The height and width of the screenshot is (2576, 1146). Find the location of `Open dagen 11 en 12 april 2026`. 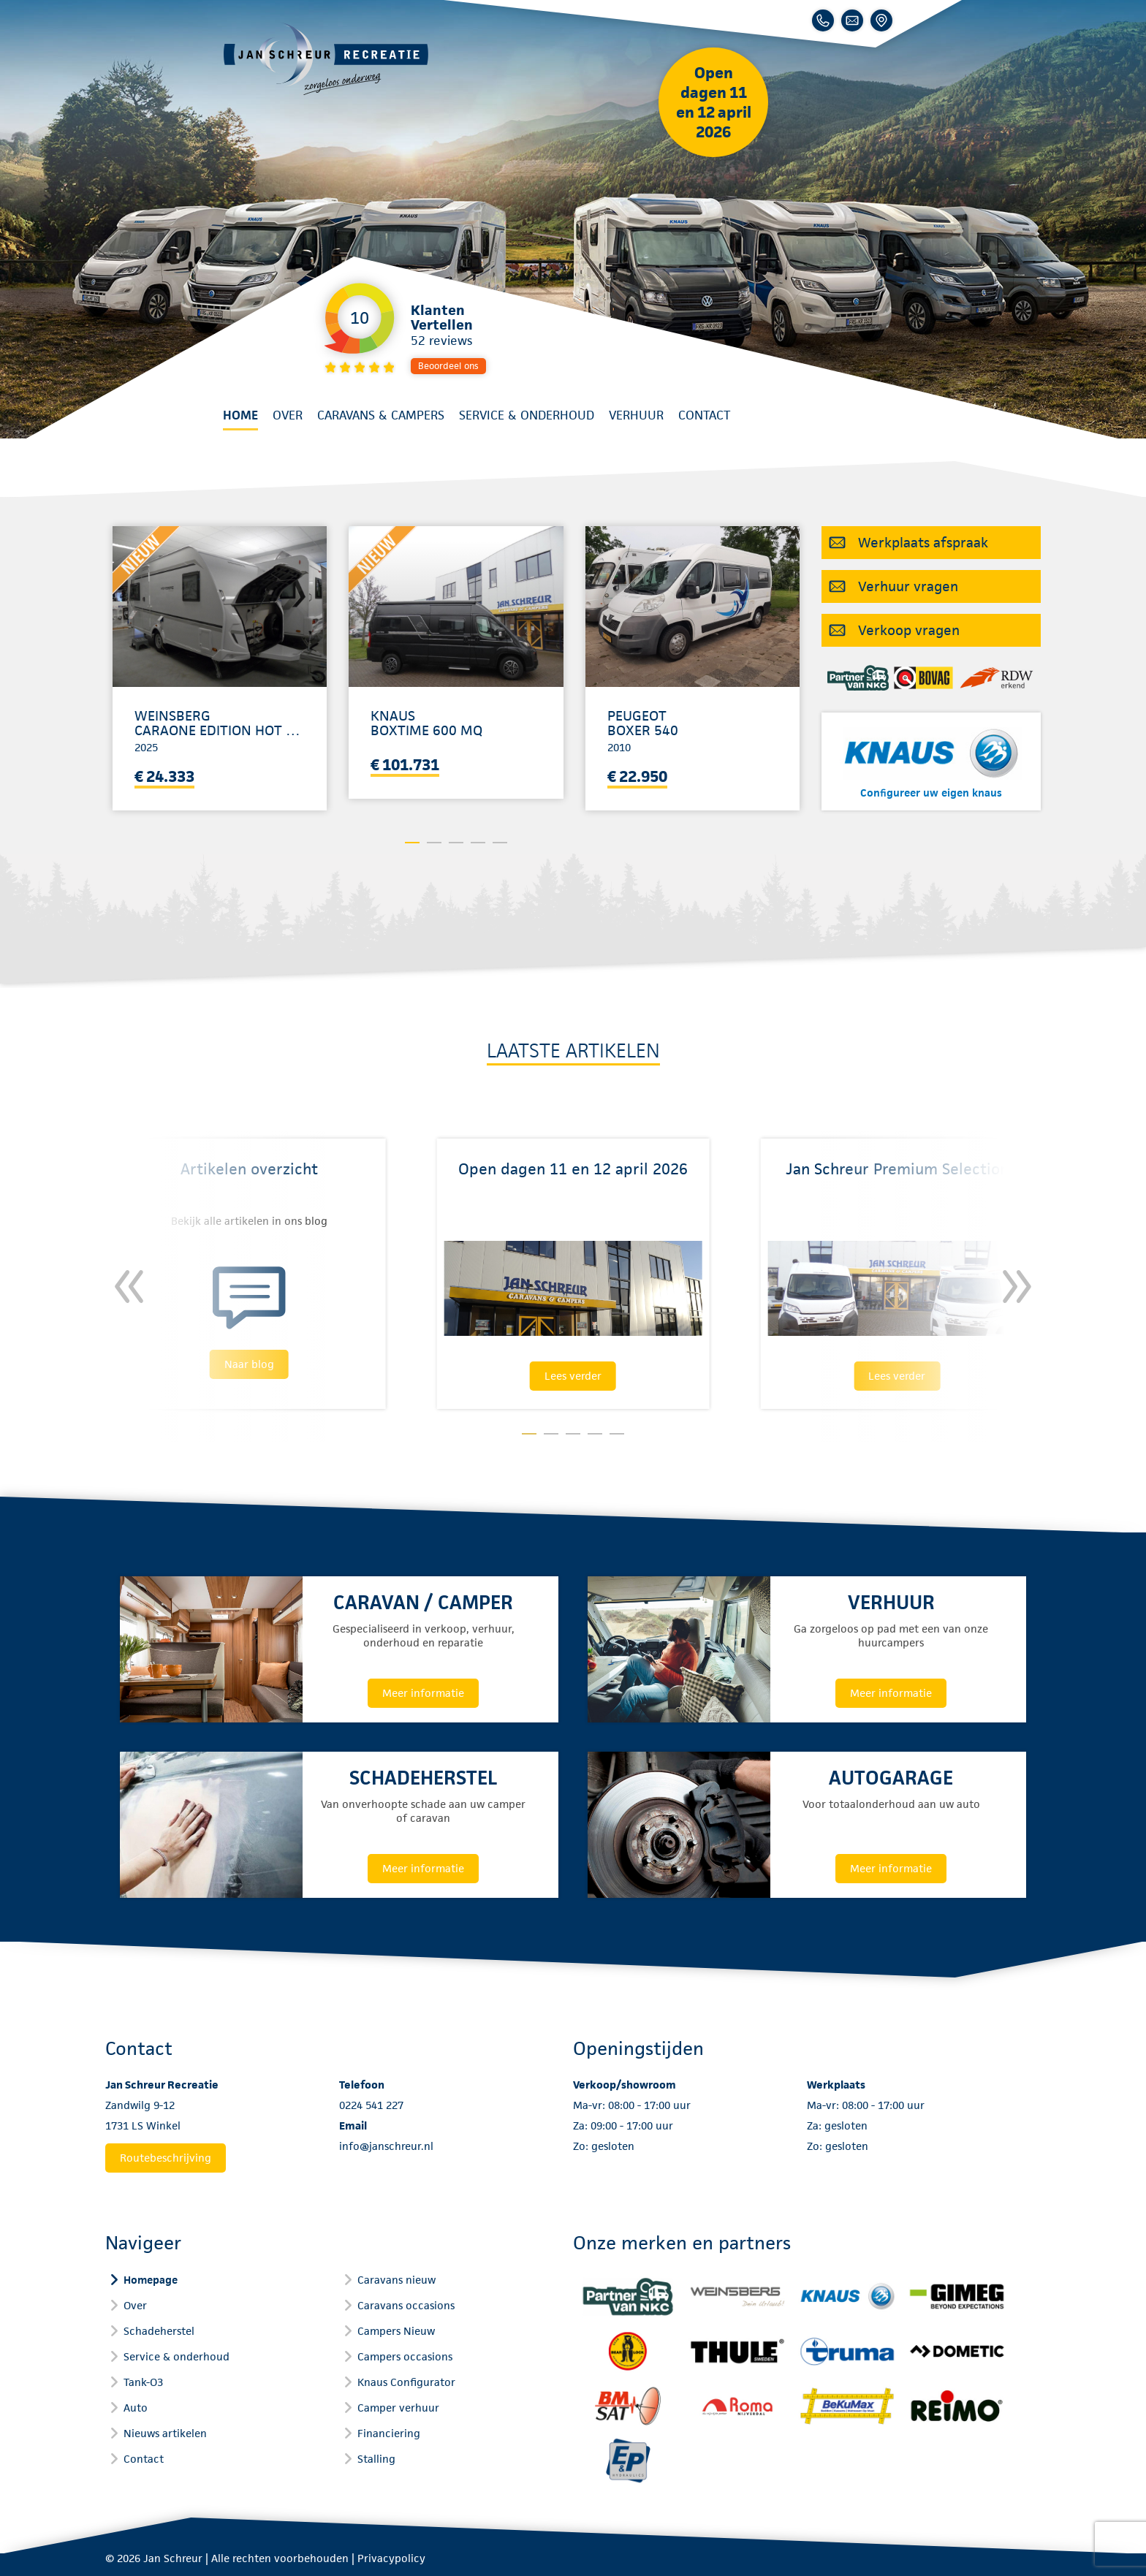

Open dagen 11 en 12 april 2026 is located at coordinates (713, 102).